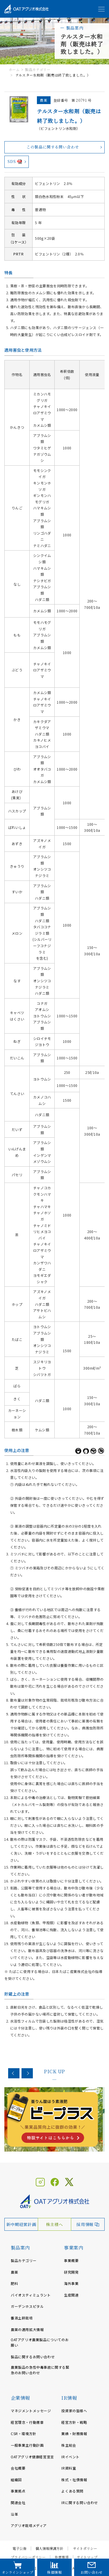 The width and height of the screenshot is (109, 2576). What do you see at coordinates (14, 2283) in the screenshot?
I see `肥料` at bounding box center [14, 2283].